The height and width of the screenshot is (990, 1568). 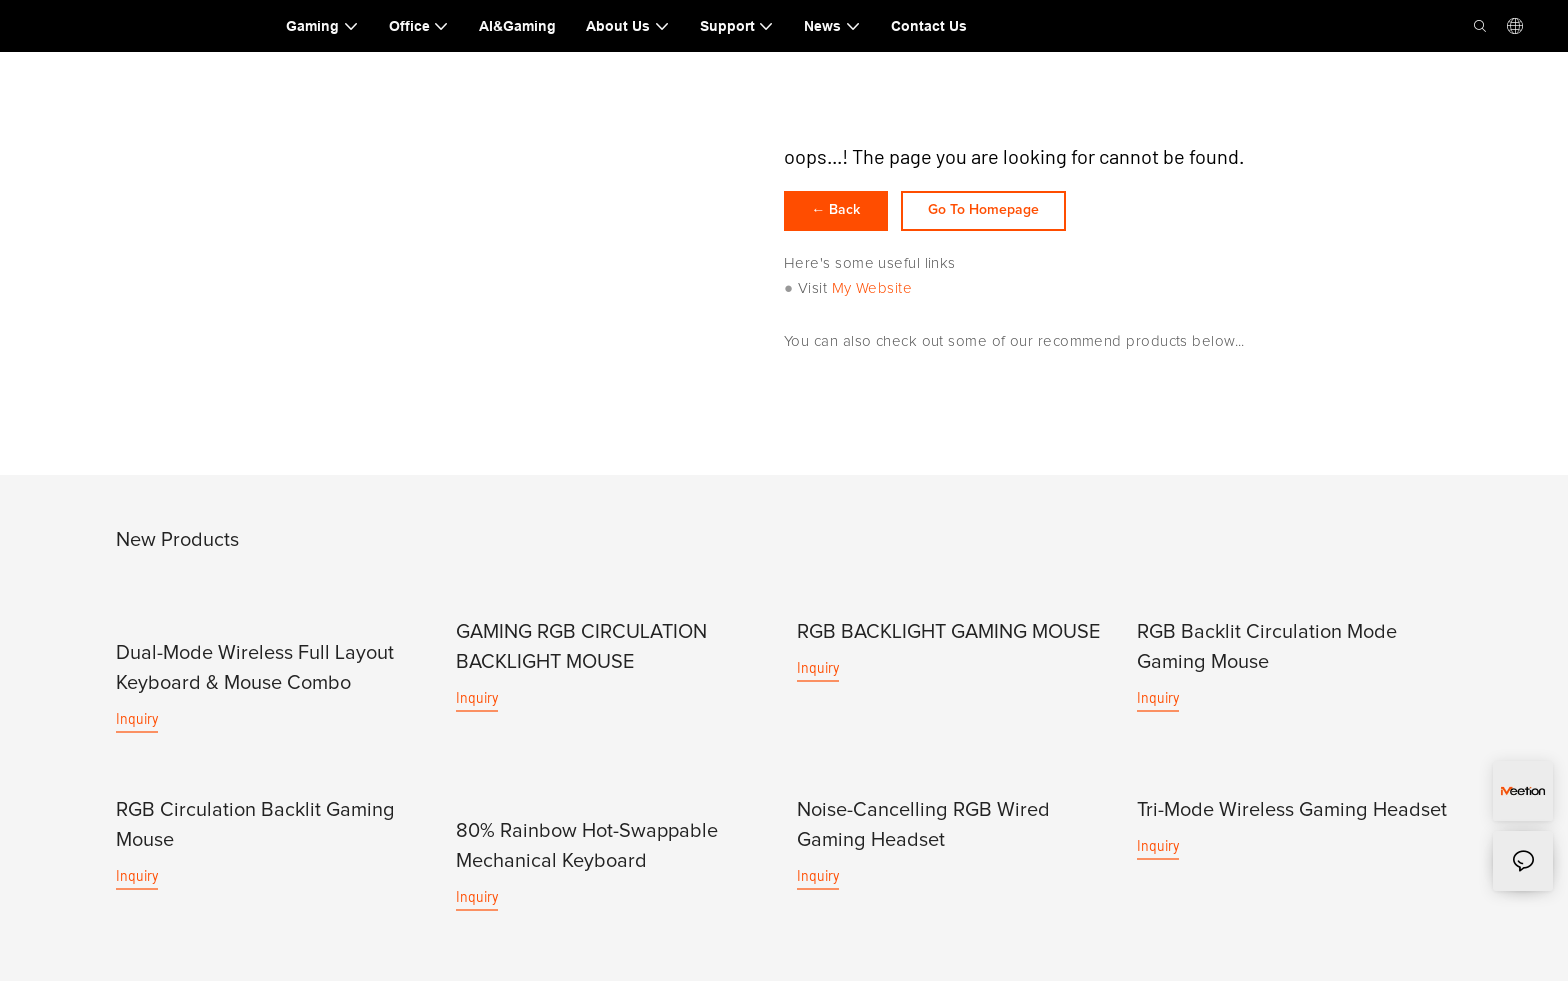 I want to click on My Website, so click(x=872, y=298).